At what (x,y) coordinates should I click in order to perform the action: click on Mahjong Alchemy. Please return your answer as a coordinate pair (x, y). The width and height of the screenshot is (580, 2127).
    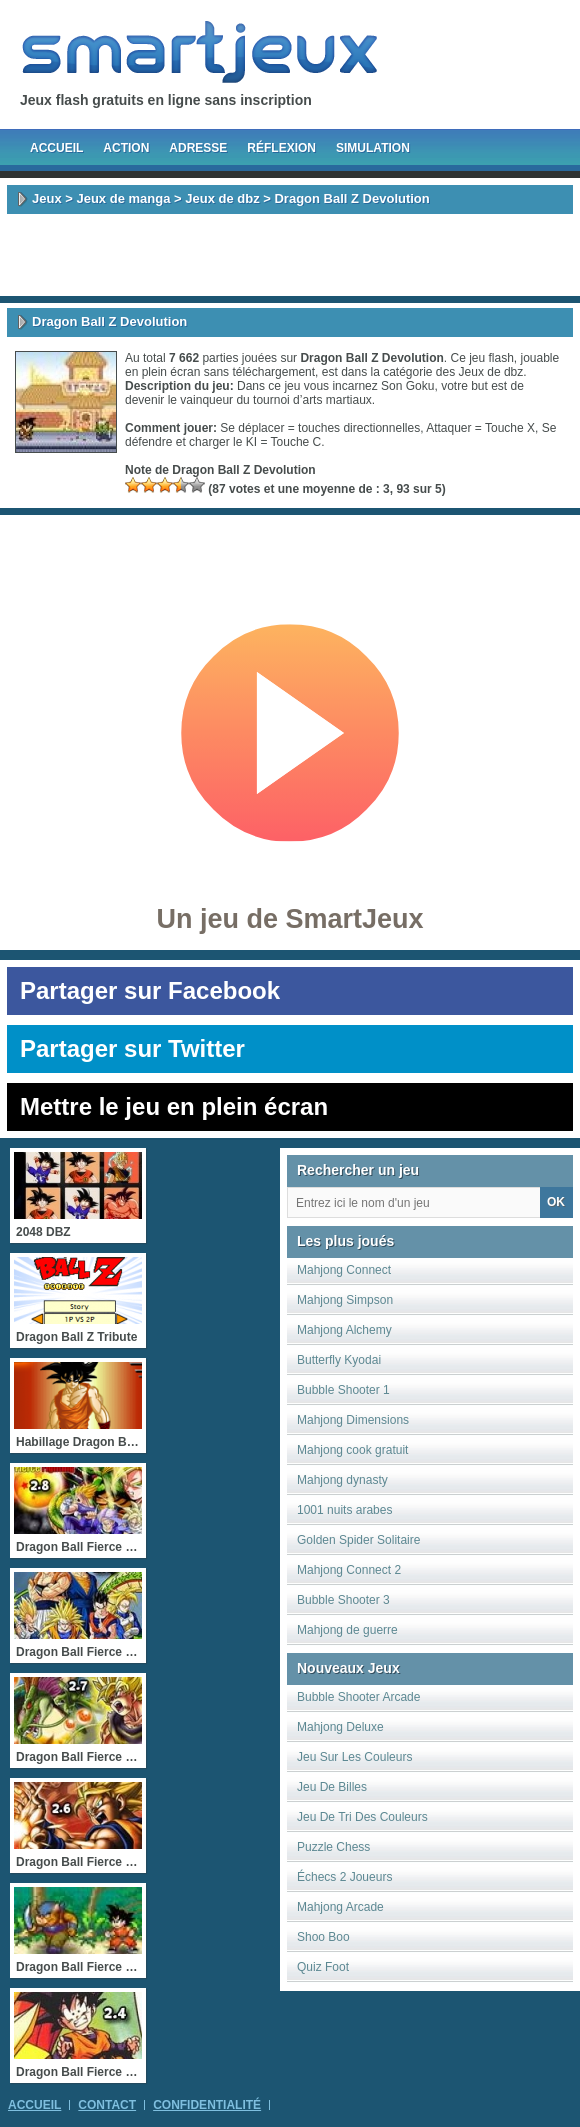
    Looking at the image, I should click on (344, 1330).